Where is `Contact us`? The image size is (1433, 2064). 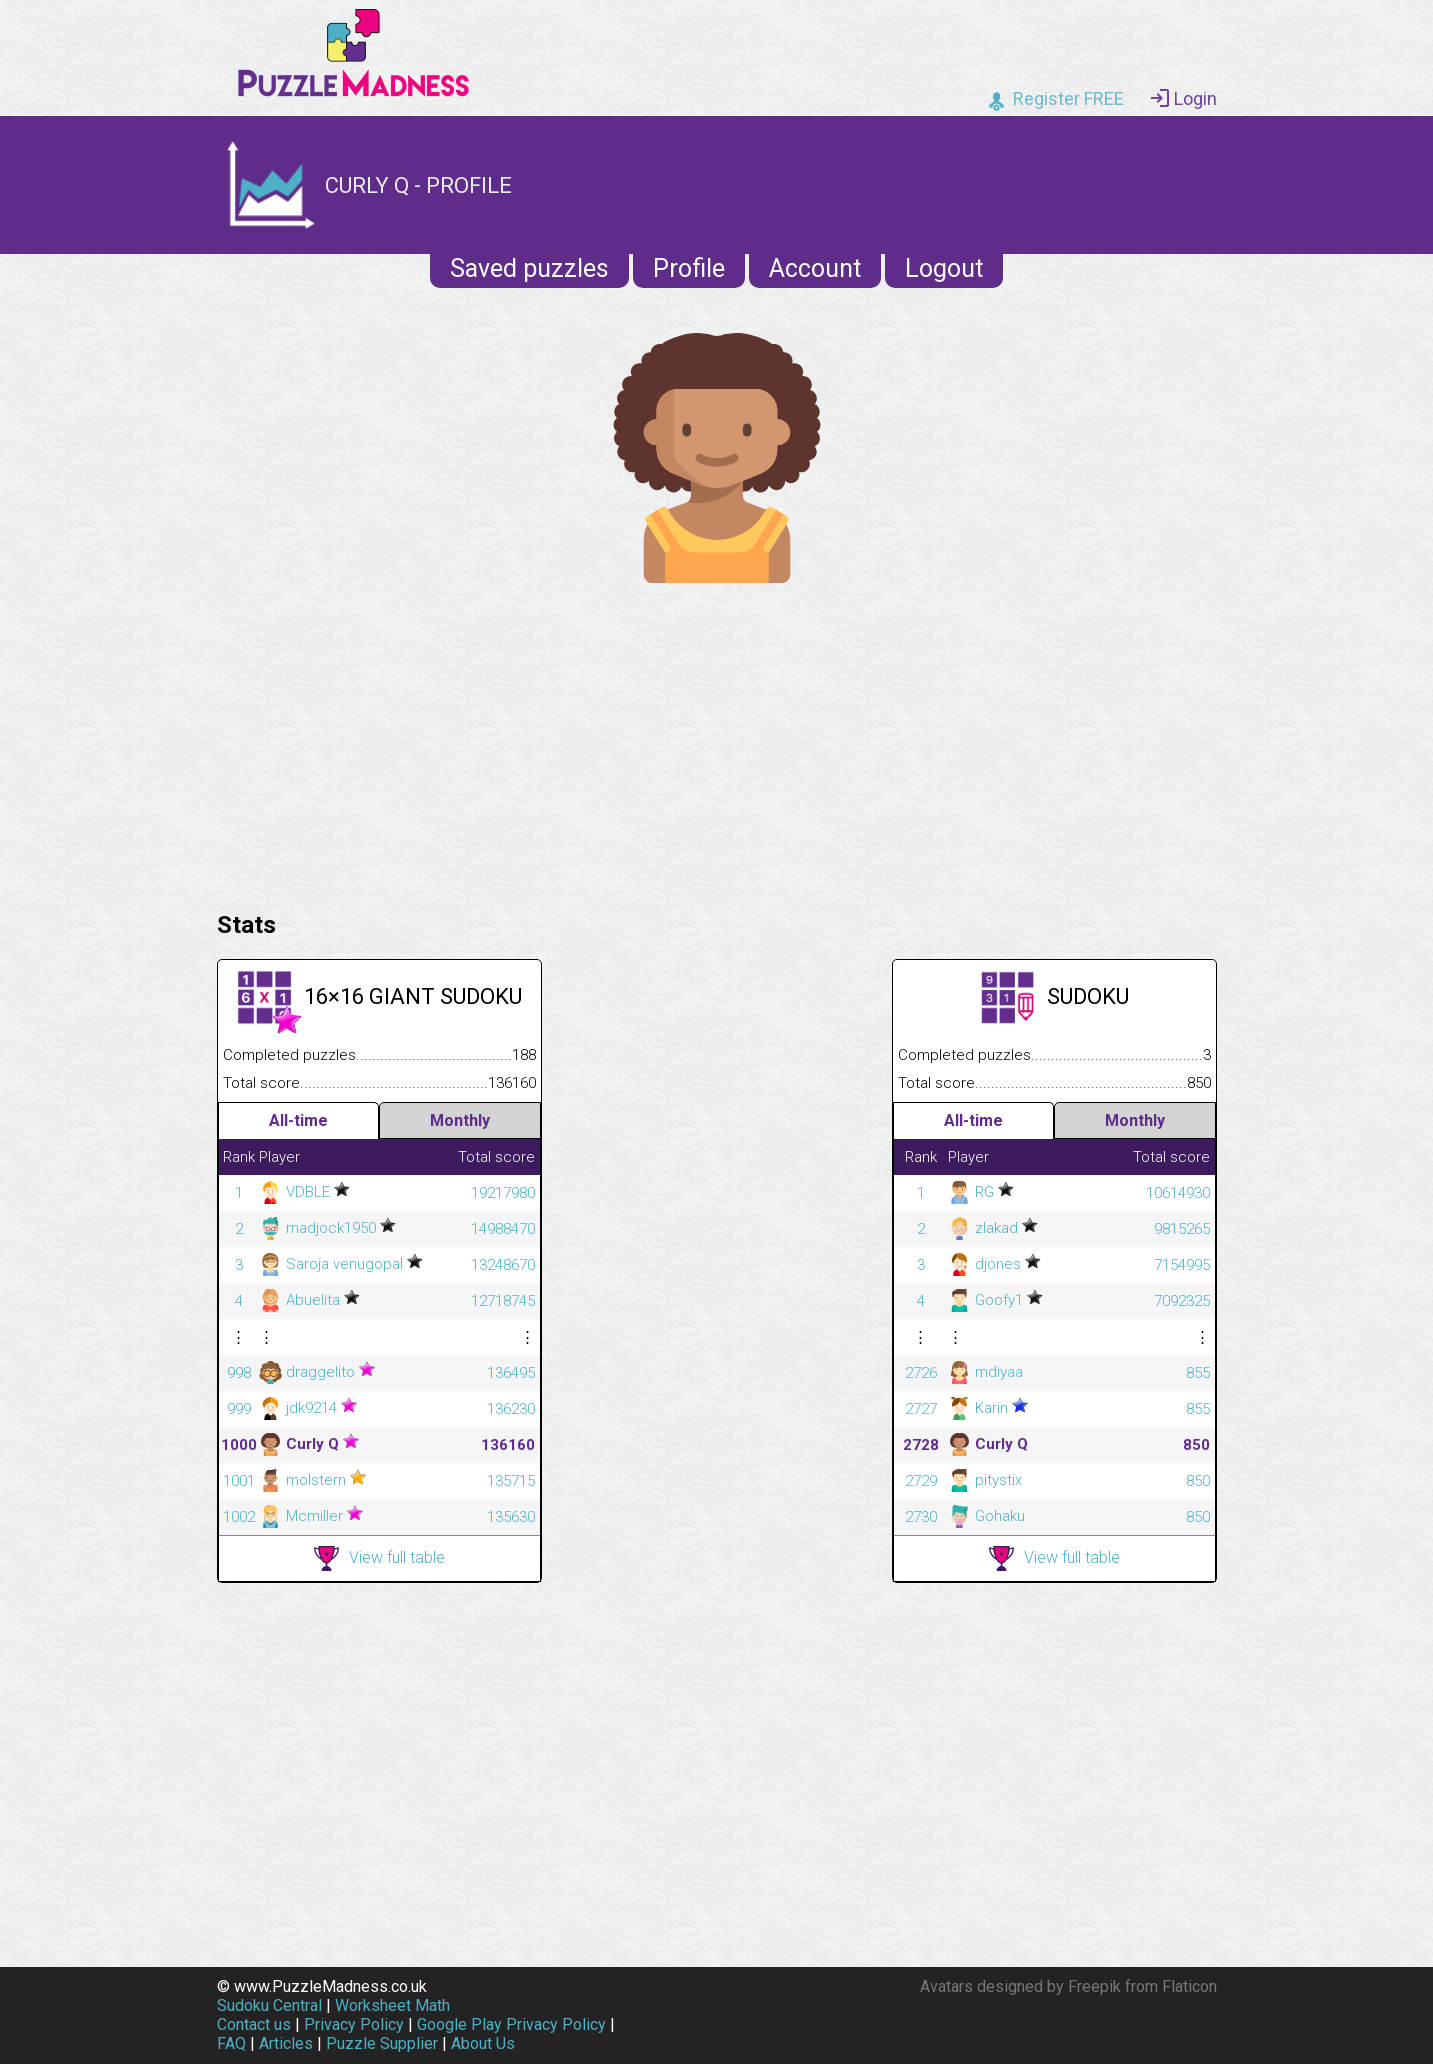 Contact us is located at coordinates (254, 2024).